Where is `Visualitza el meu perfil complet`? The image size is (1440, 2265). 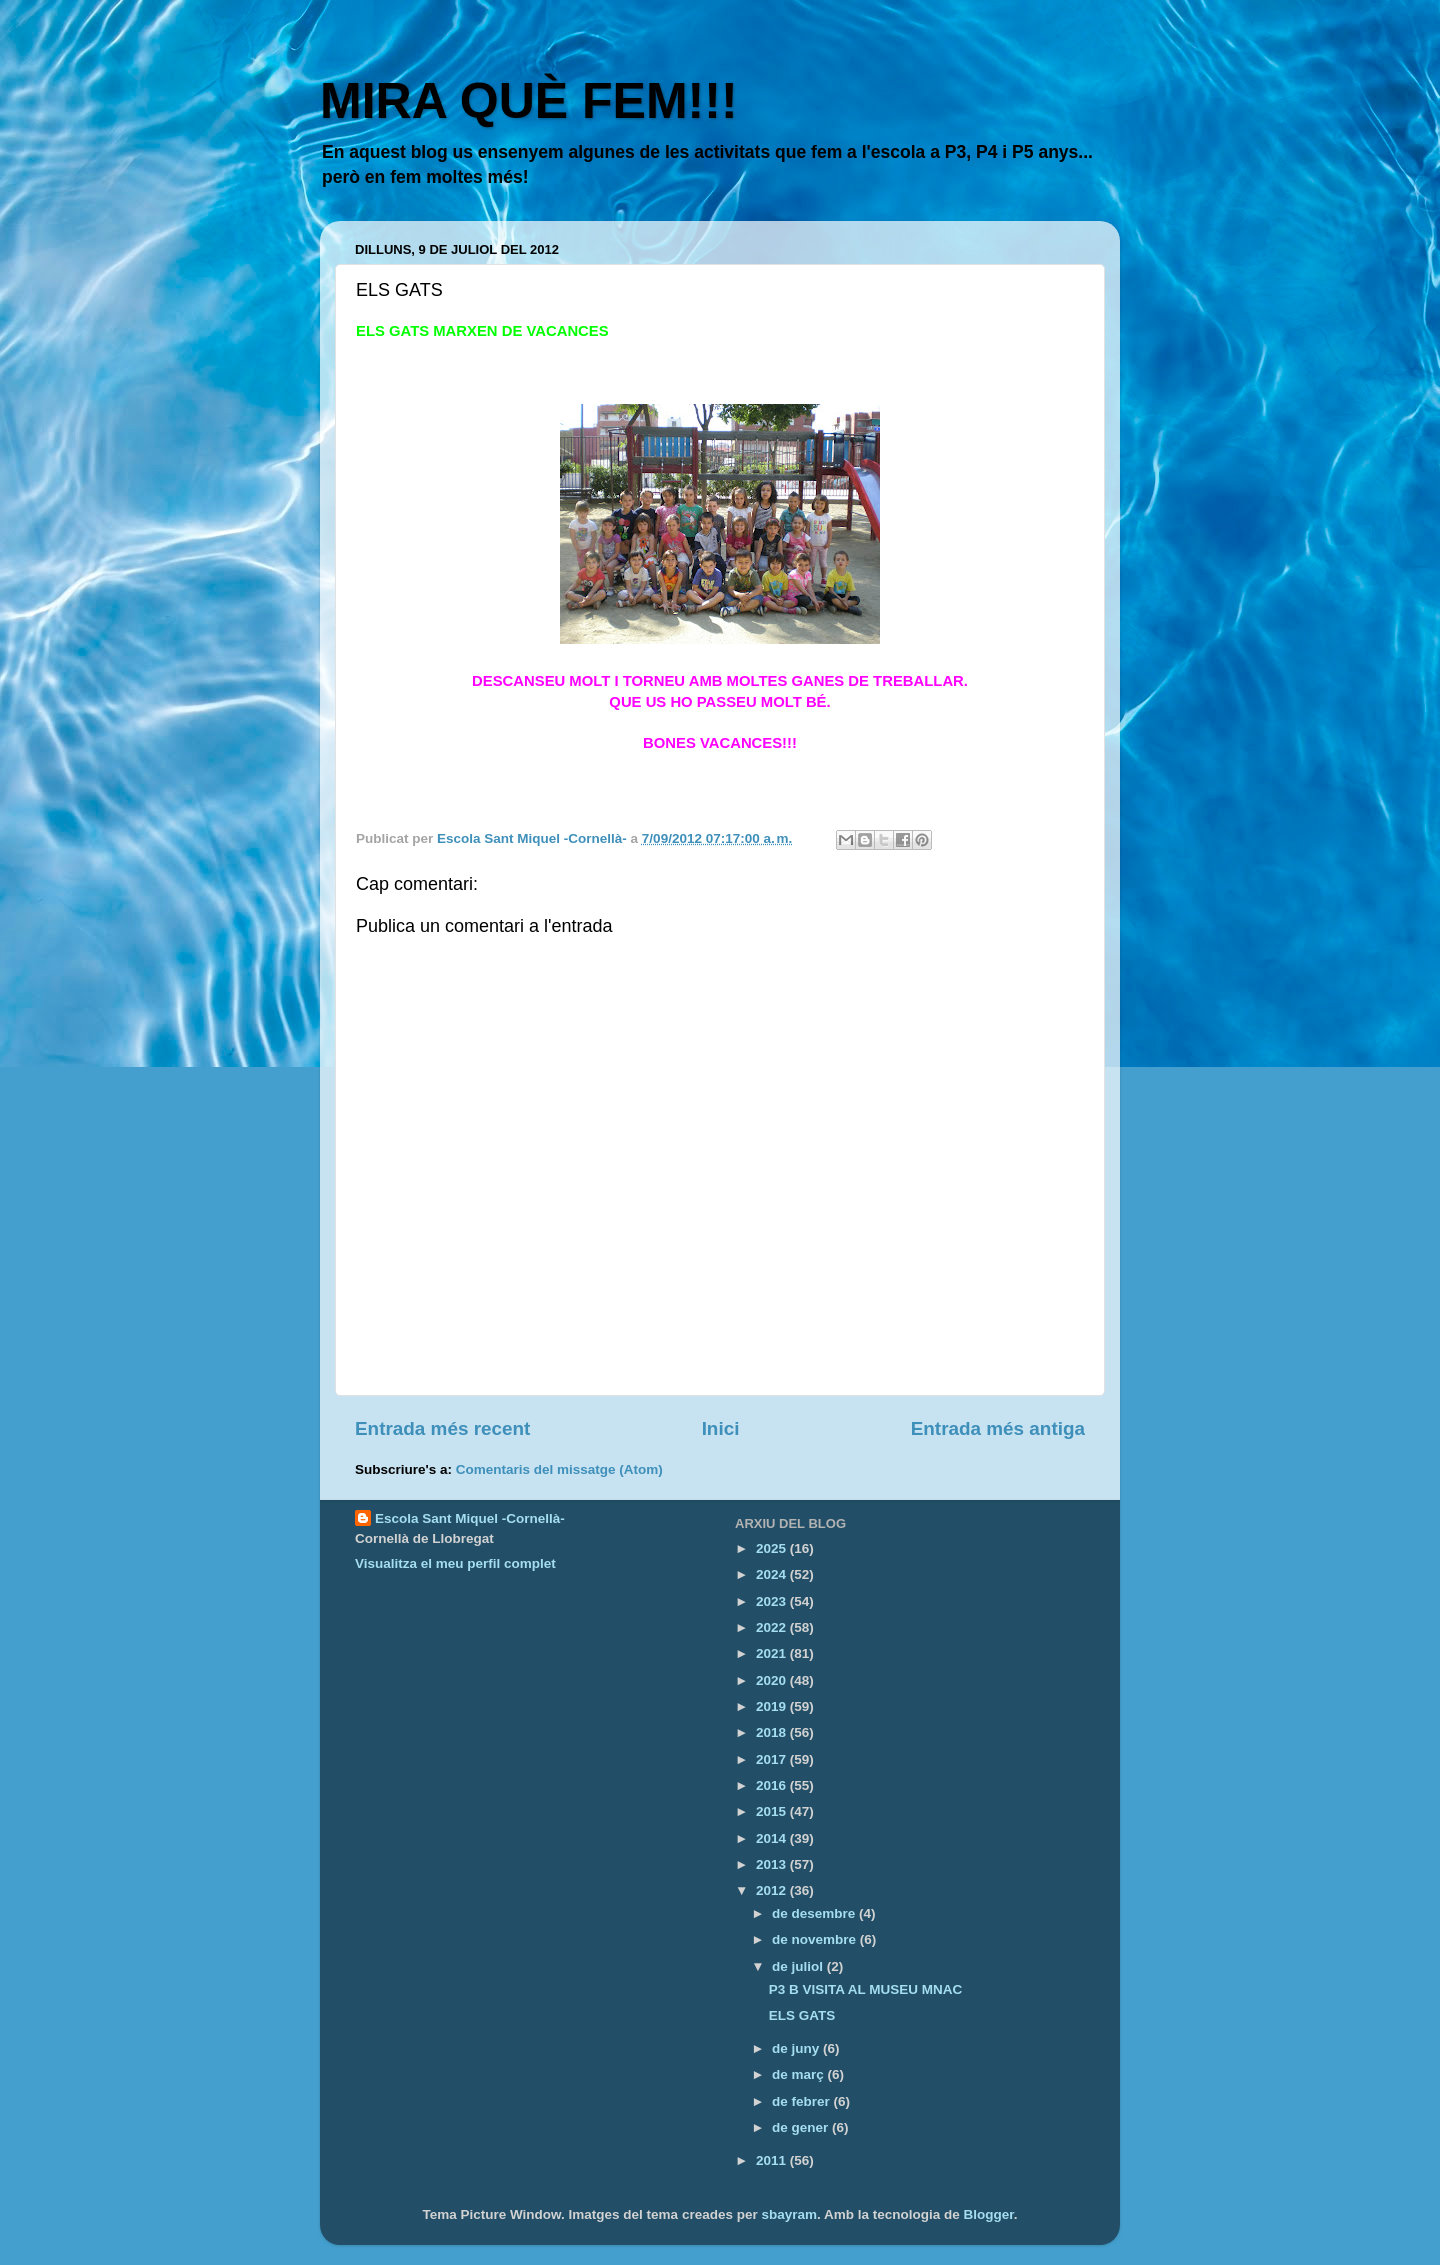
Visualitza el meu perfil complet is located at coordinates (455, 1563).